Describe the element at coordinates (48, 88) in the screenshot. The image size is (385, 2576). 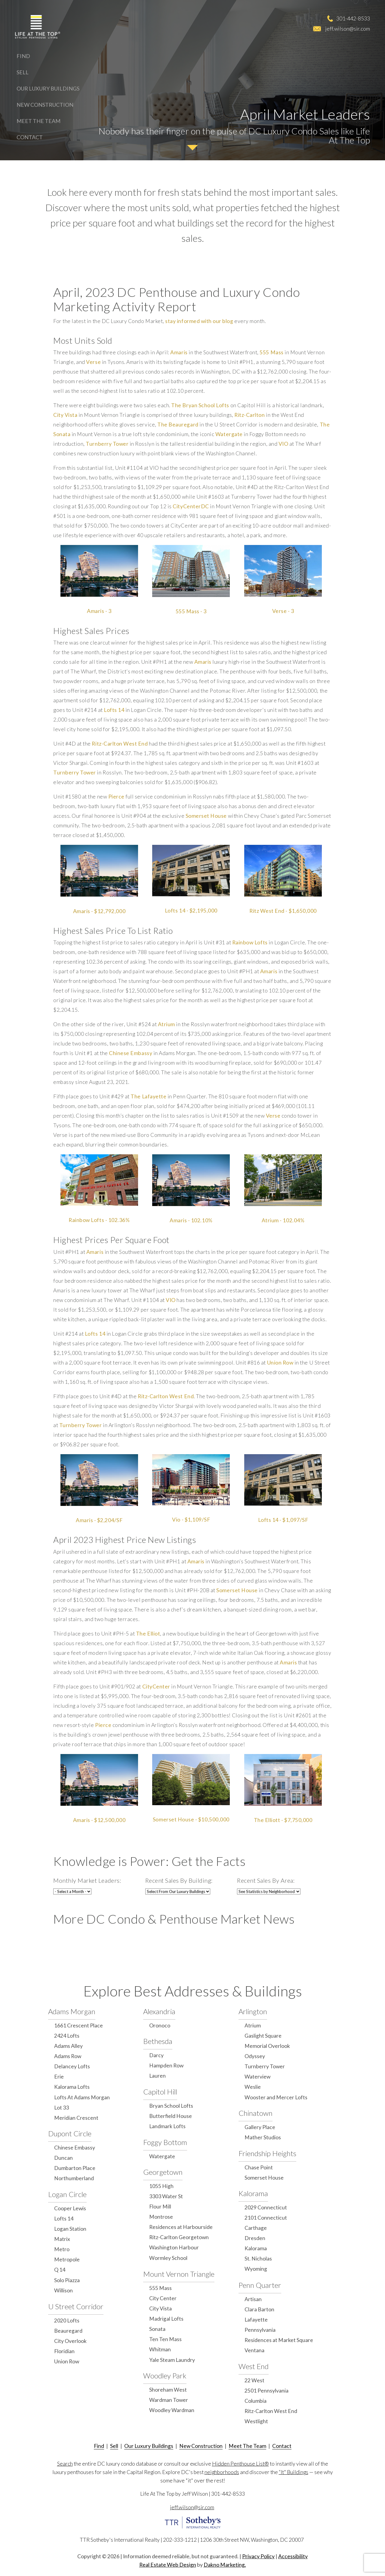
I see `Our Luxury Buildings` at that location.